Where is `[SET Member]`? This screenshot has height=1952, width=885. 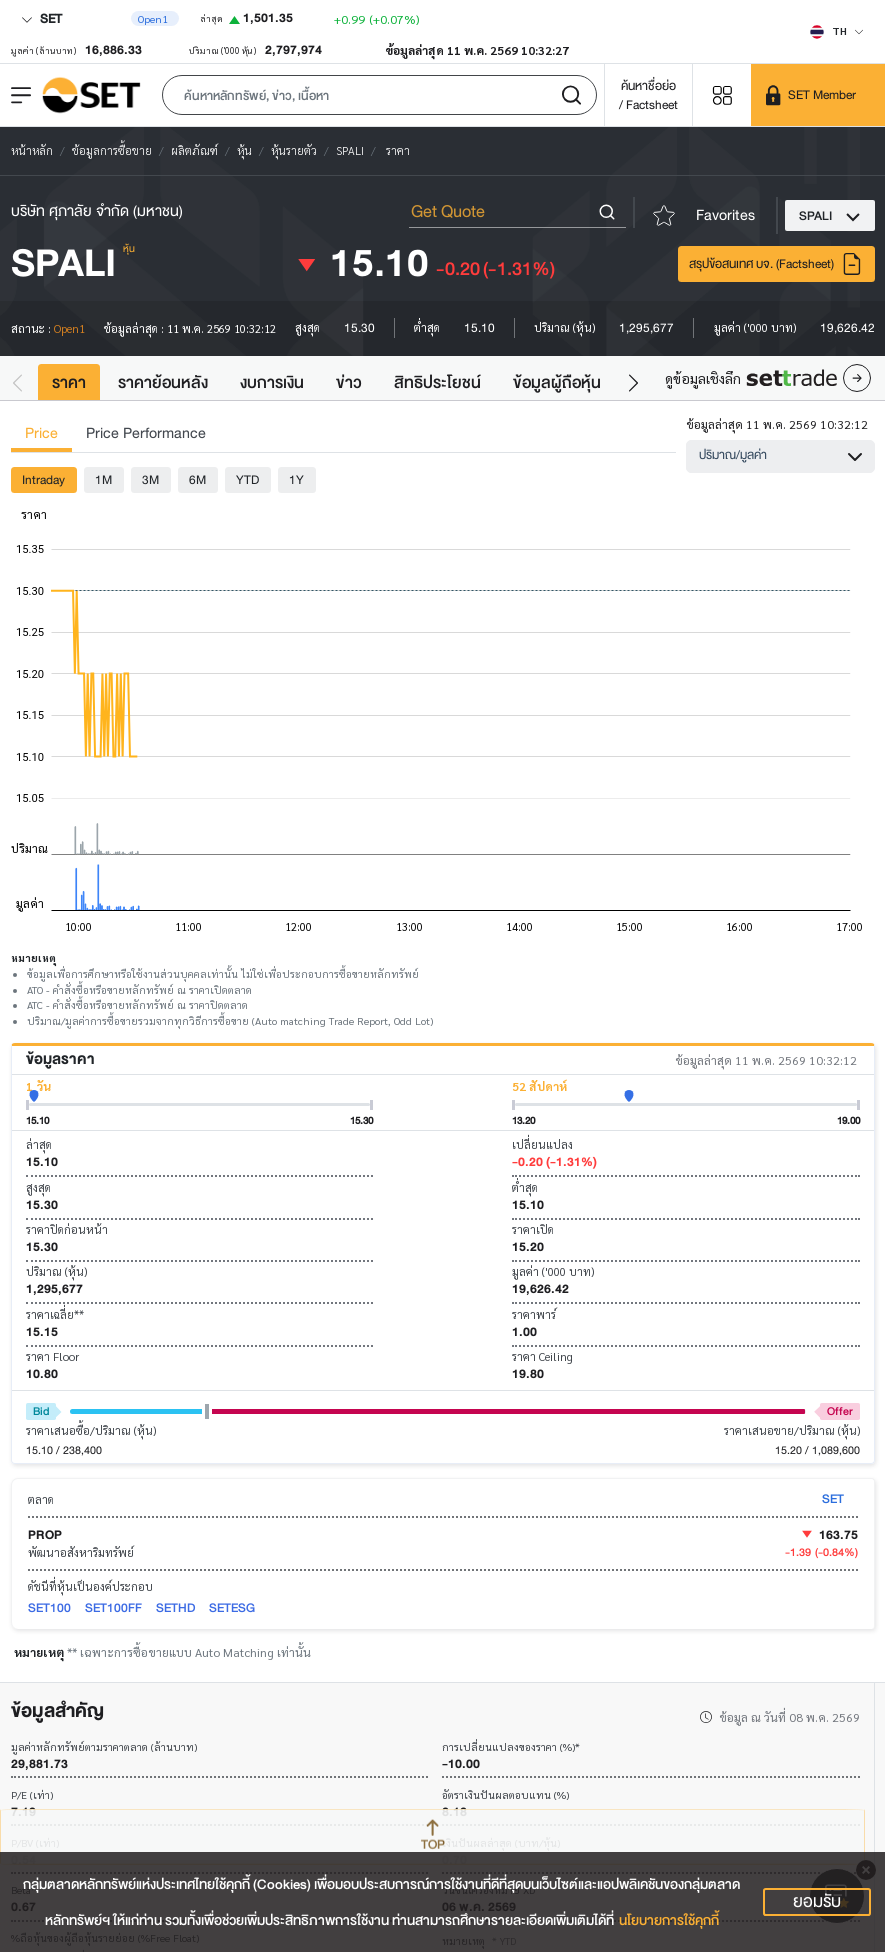 [SET Member] is located at coordinates (818, 95).